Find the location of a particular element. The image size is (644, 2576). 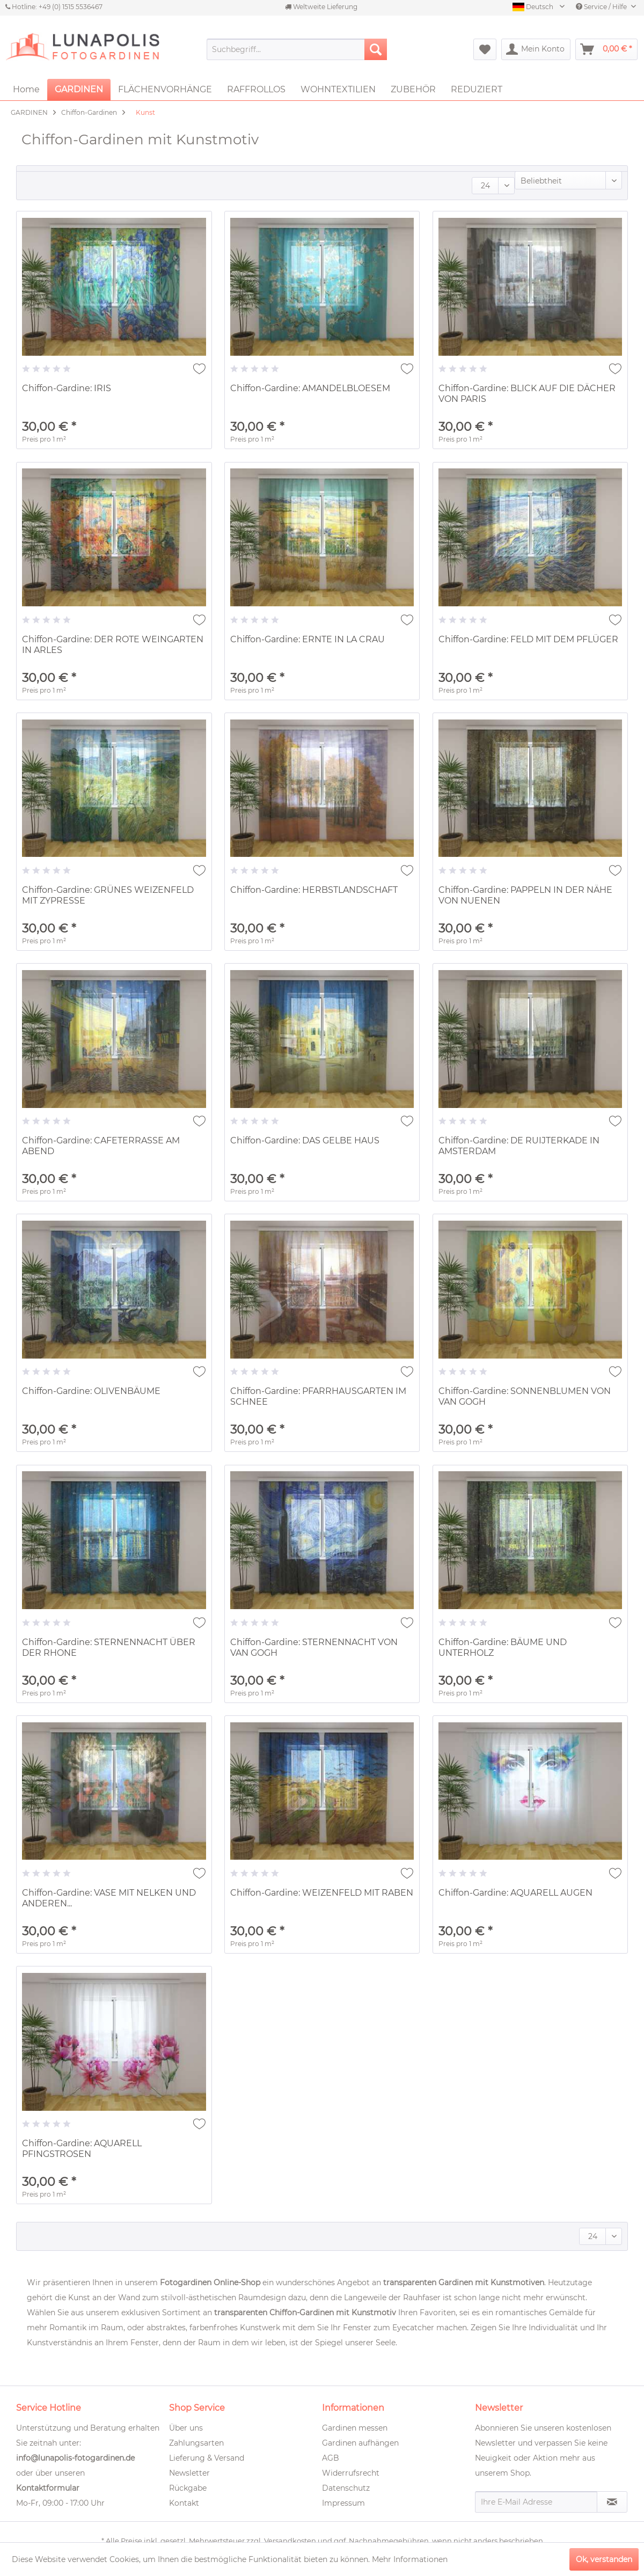

Chiffon-Gardine: STERNENNACHT ÜBER DER RHONE is located at coordinates (108, 1647).